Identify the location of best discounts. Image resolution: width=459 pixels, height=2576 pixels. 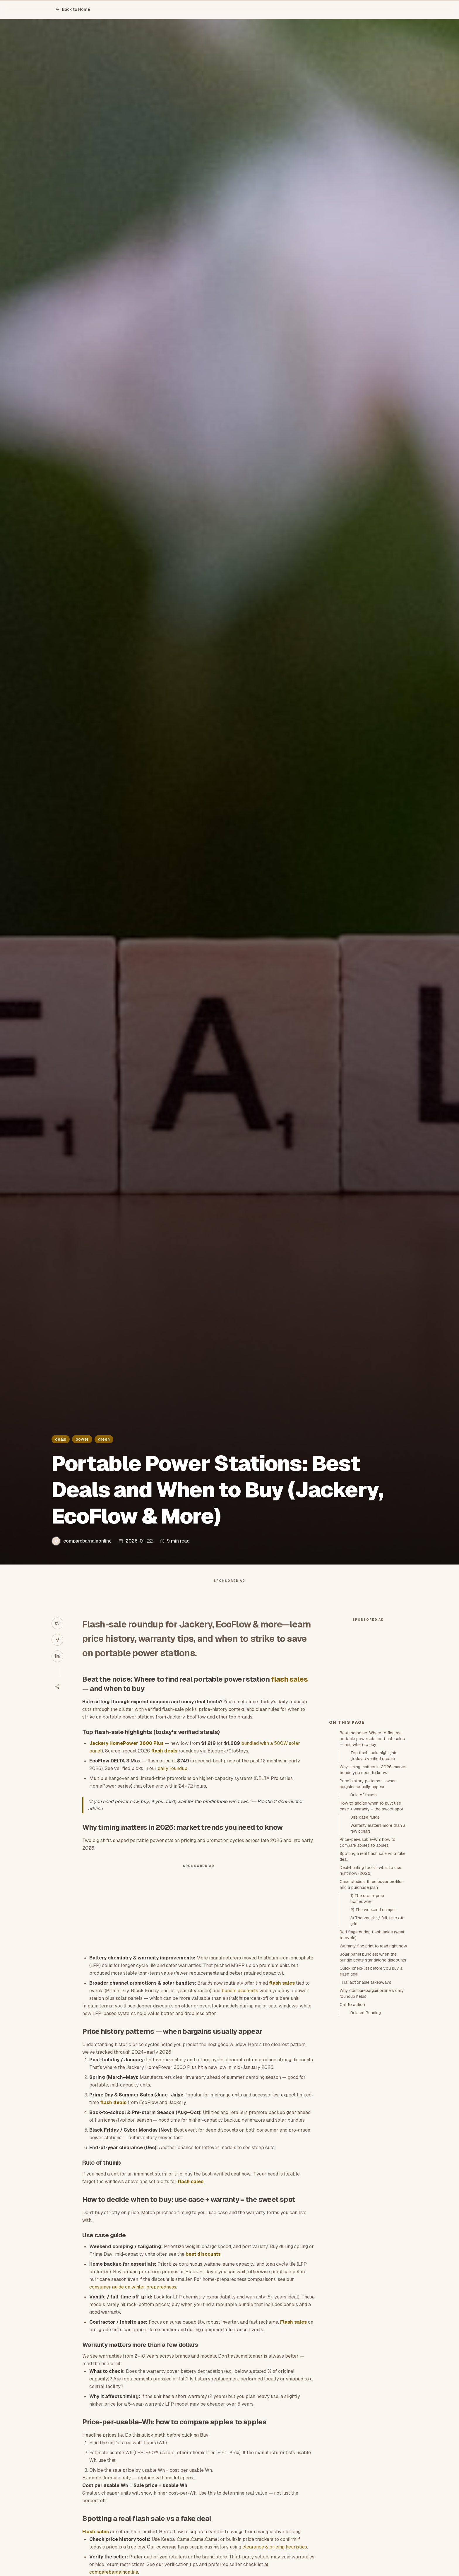
(203, 2266).